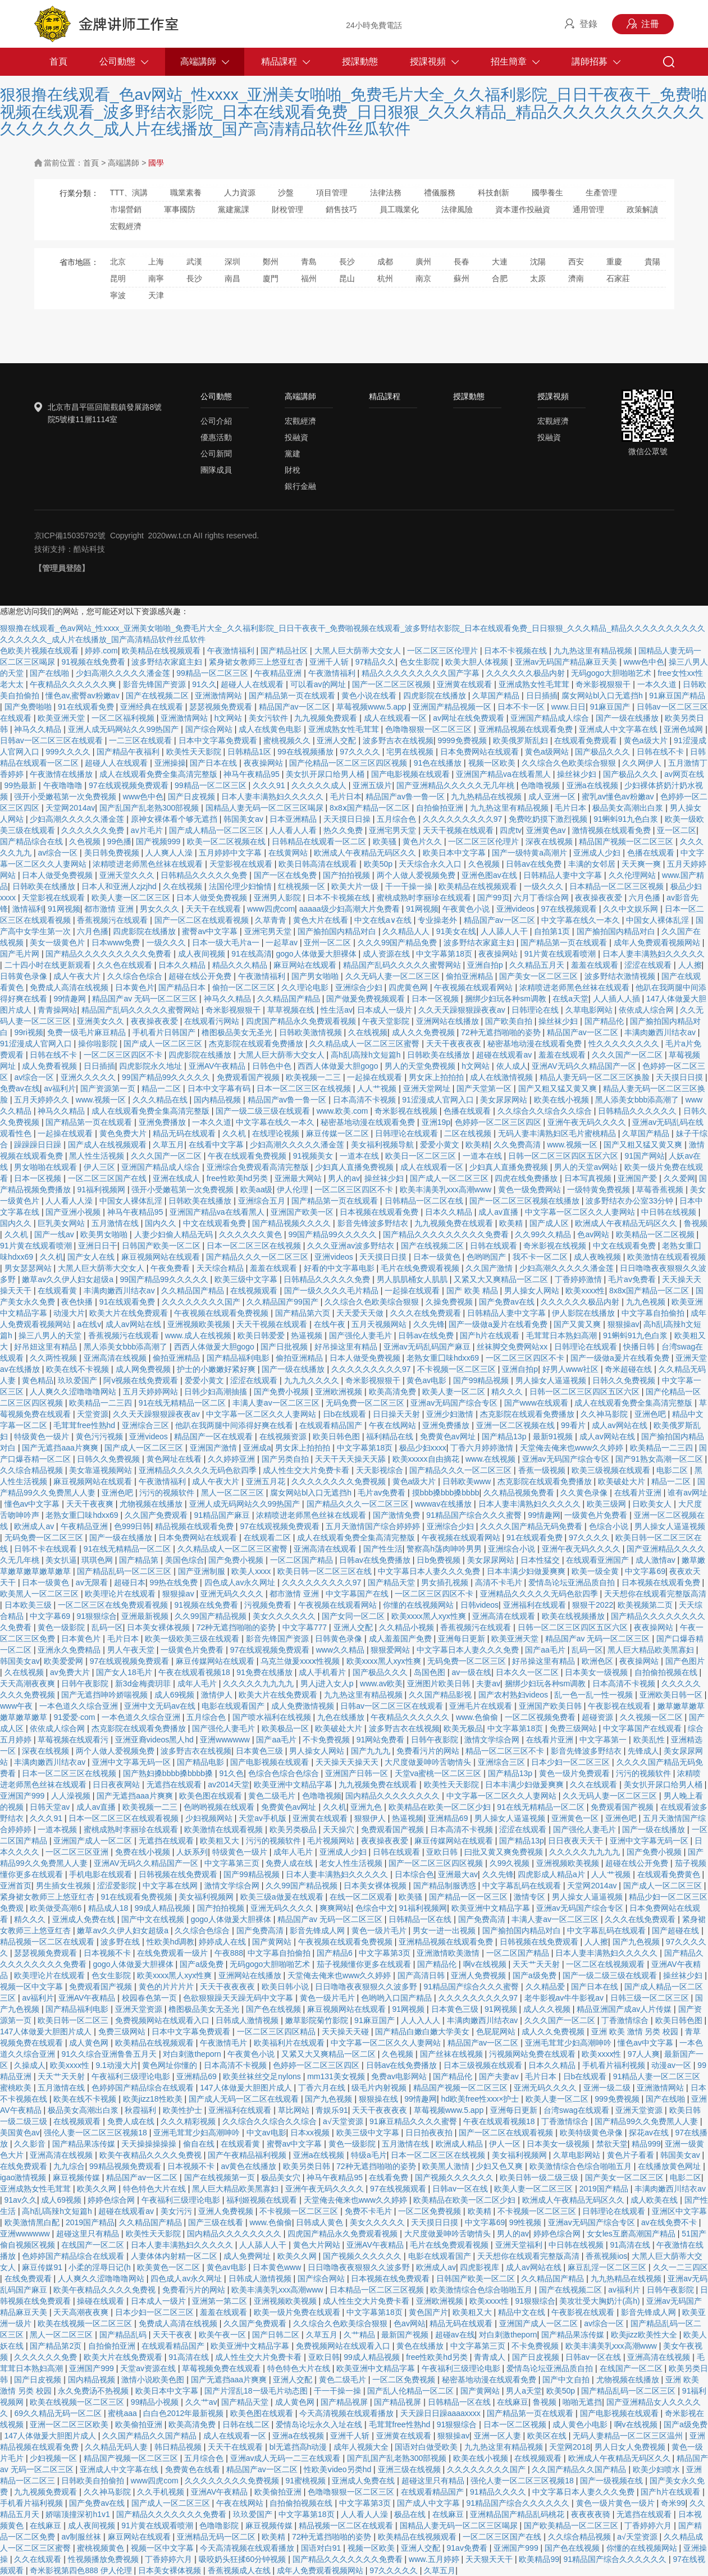  I want to click on 强开小受嫩苞第一次免费视频, so click(66, 796).